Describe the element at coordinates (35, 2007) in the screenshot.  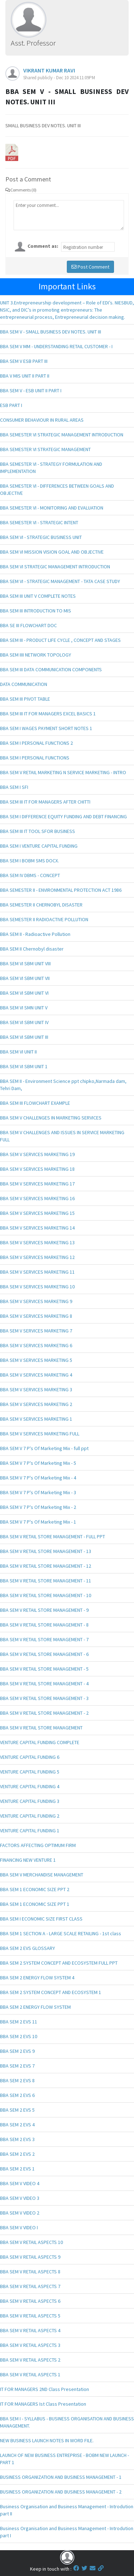
I see `BBA SEM 2 ENERGY FLOW SYSTEM` at that location.